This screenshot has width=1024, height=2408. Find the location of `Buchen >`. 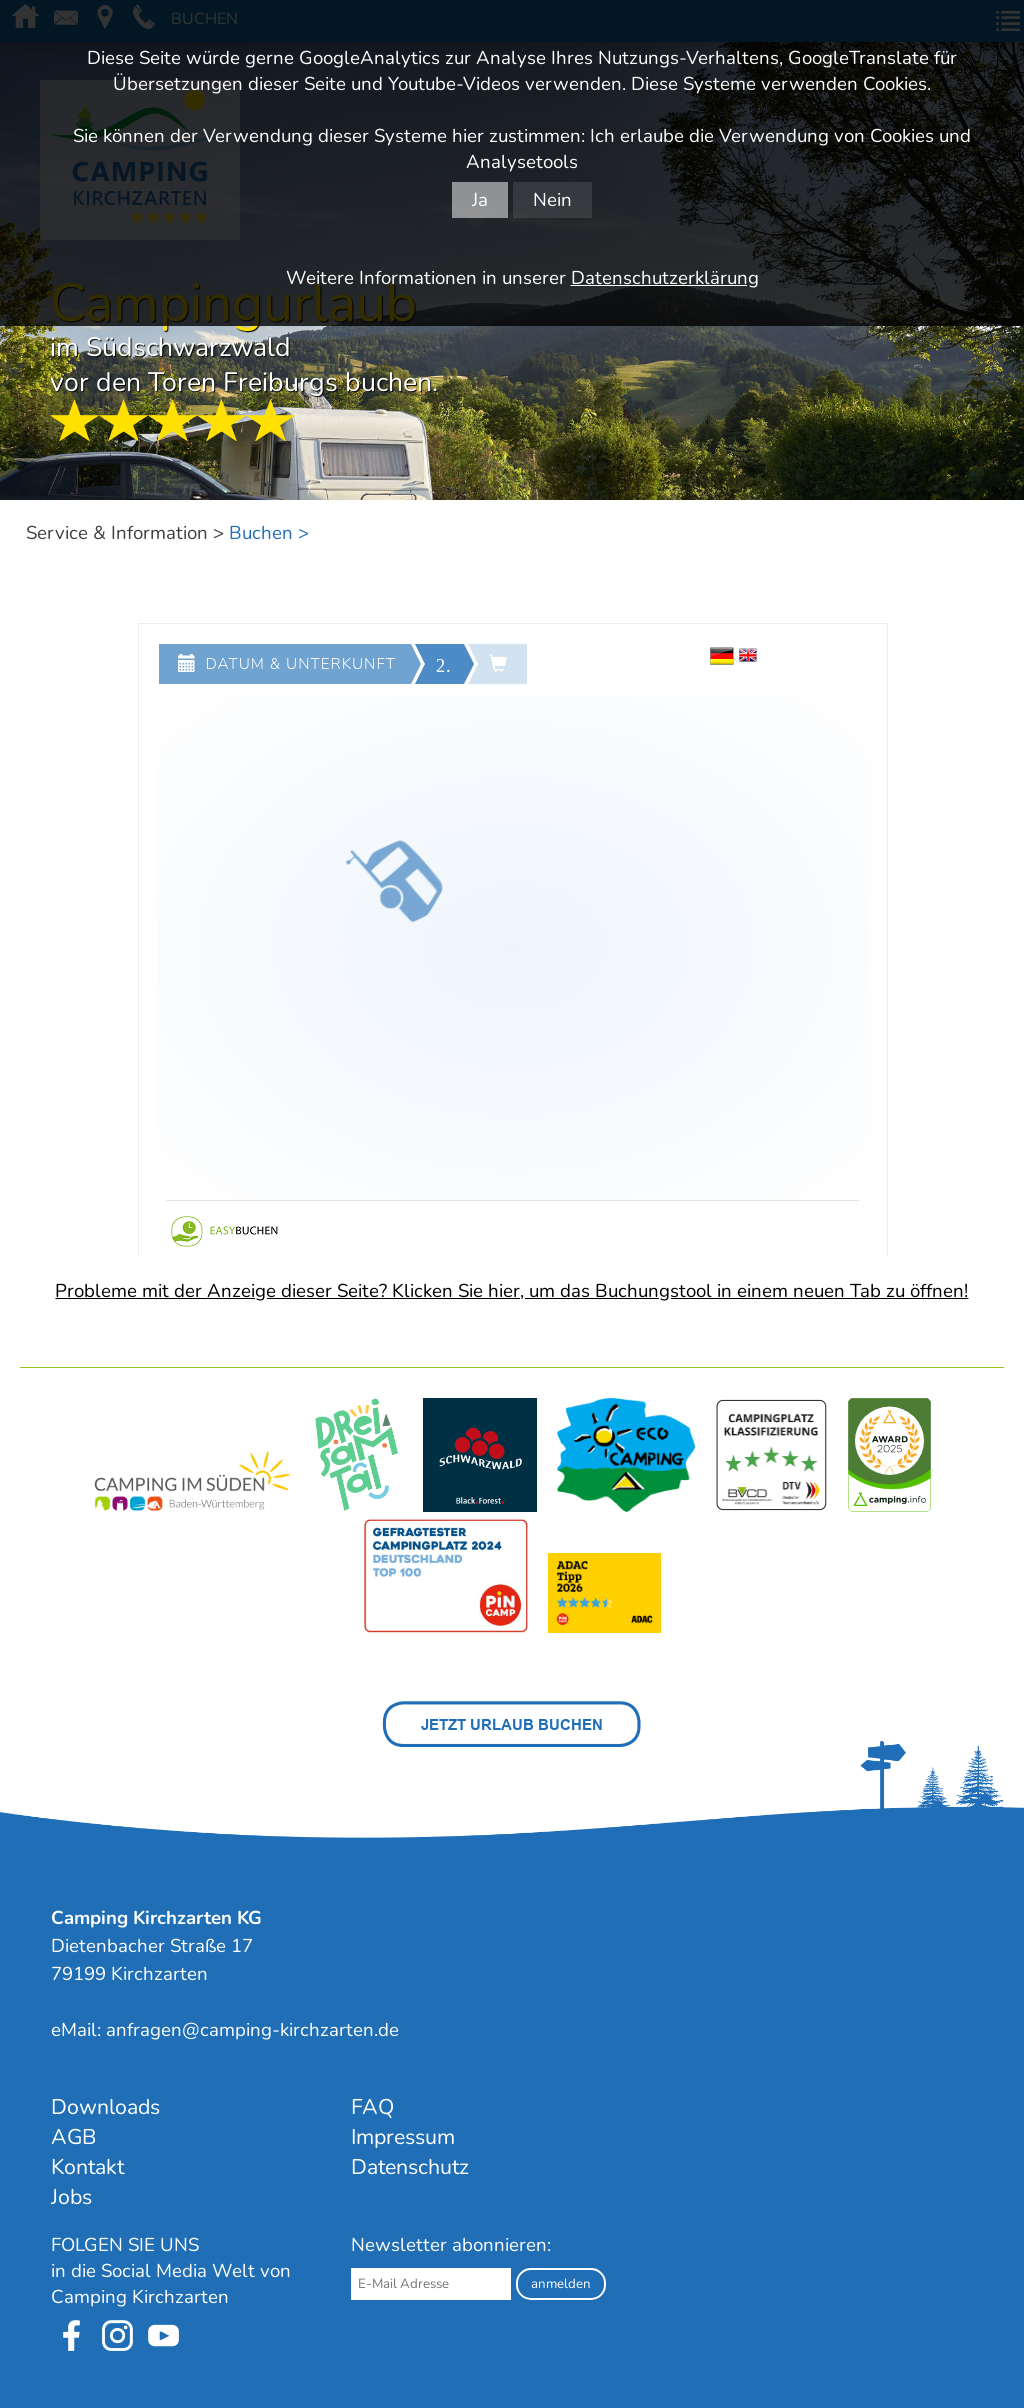

Buchen > is located at coordinates (269, 533).